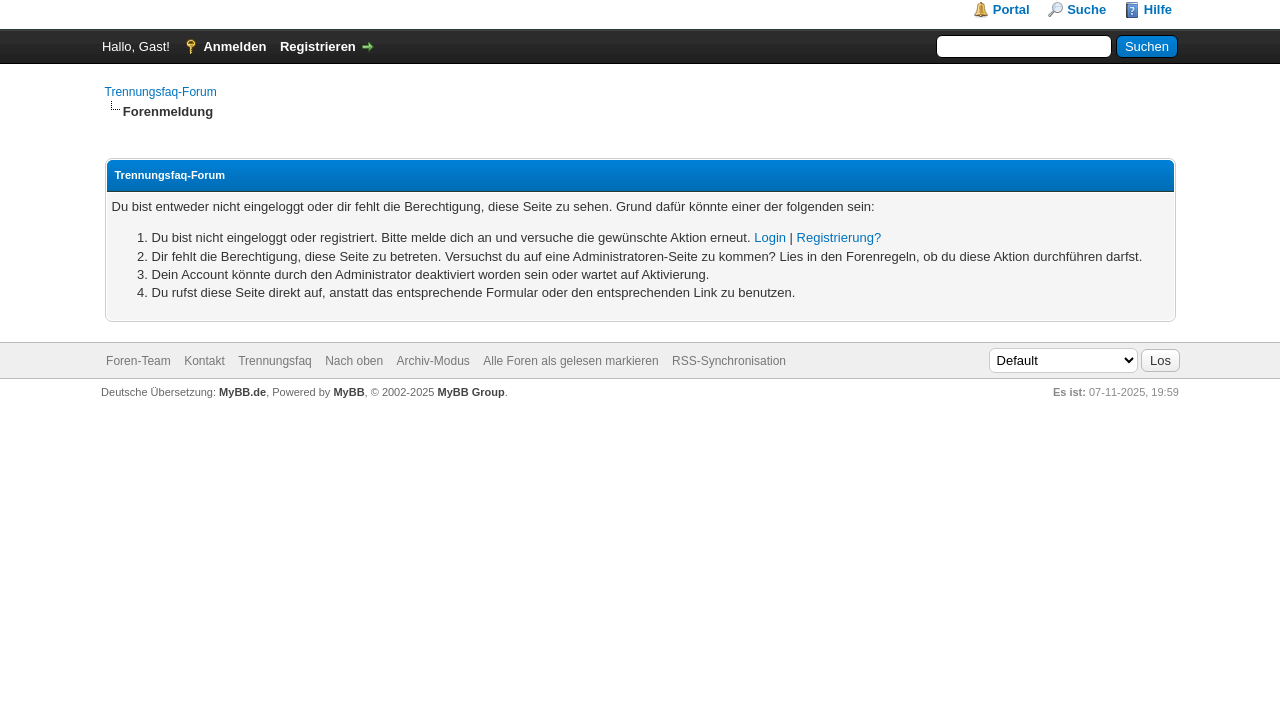 This screenshot has width=1280, height=720. Describe the element at coordinates (354, 361) in the screenshot. I see `Nach oben` at that location.